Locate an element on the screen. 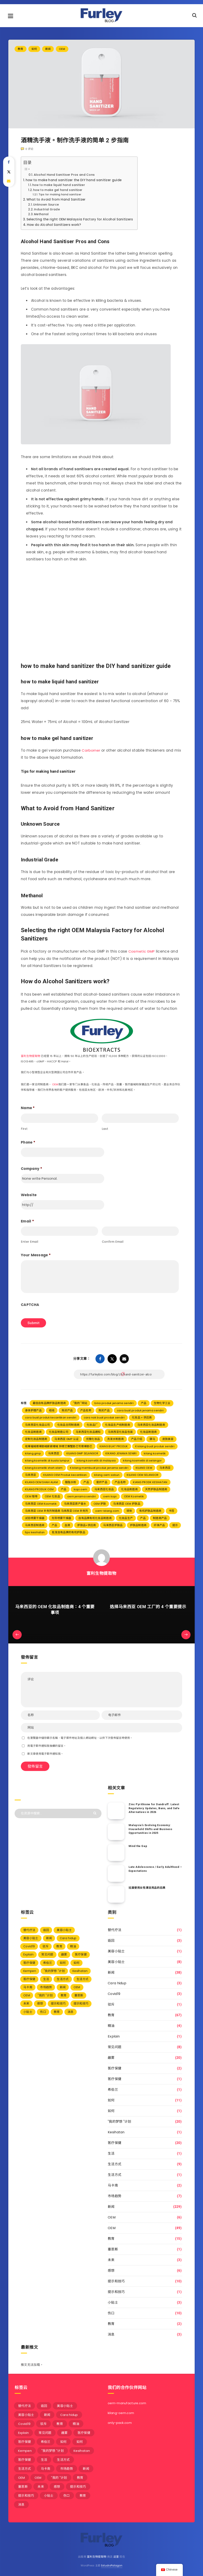 This screenshot has width=203, height=2576. 消息 [消息 (3 個項目)] is located at coordinates (71, 2012).